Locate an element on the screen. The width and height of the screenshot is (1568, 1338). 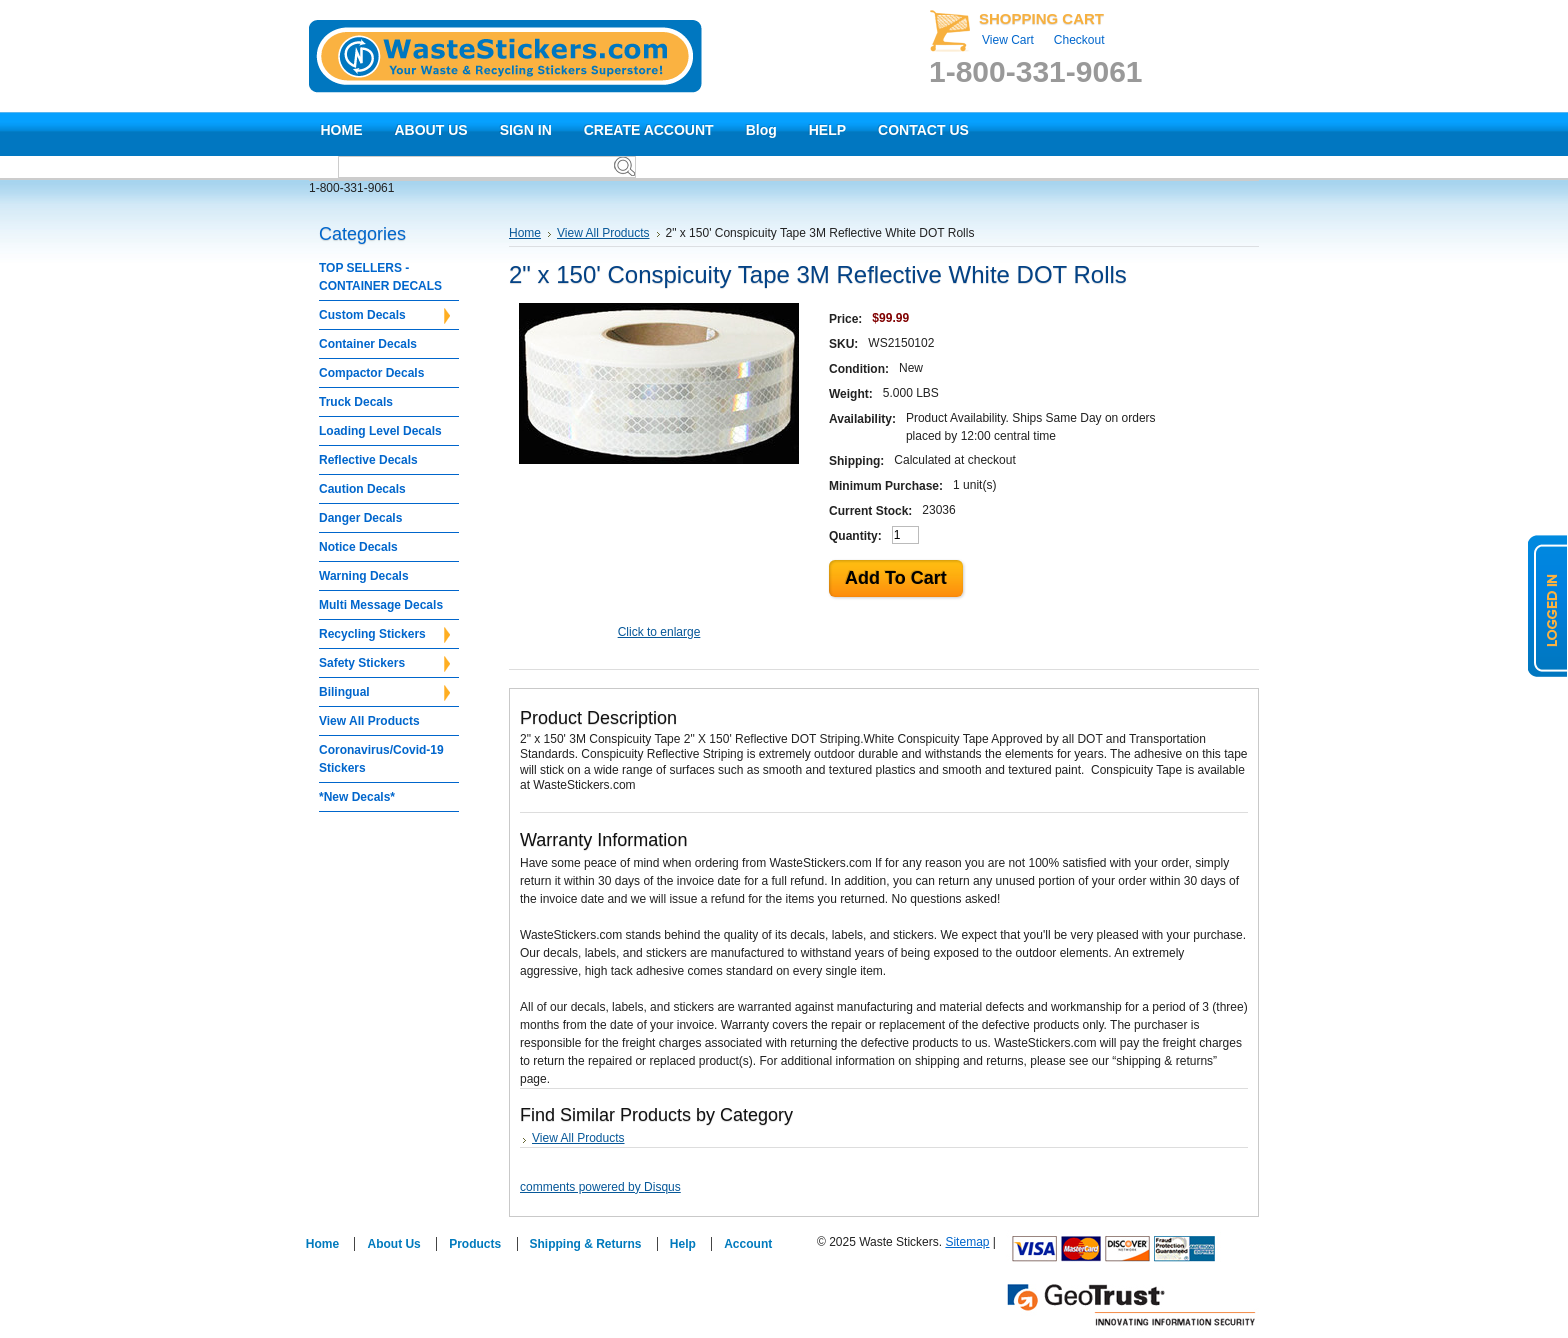
View Cart is located at coordinates (1008, 40).